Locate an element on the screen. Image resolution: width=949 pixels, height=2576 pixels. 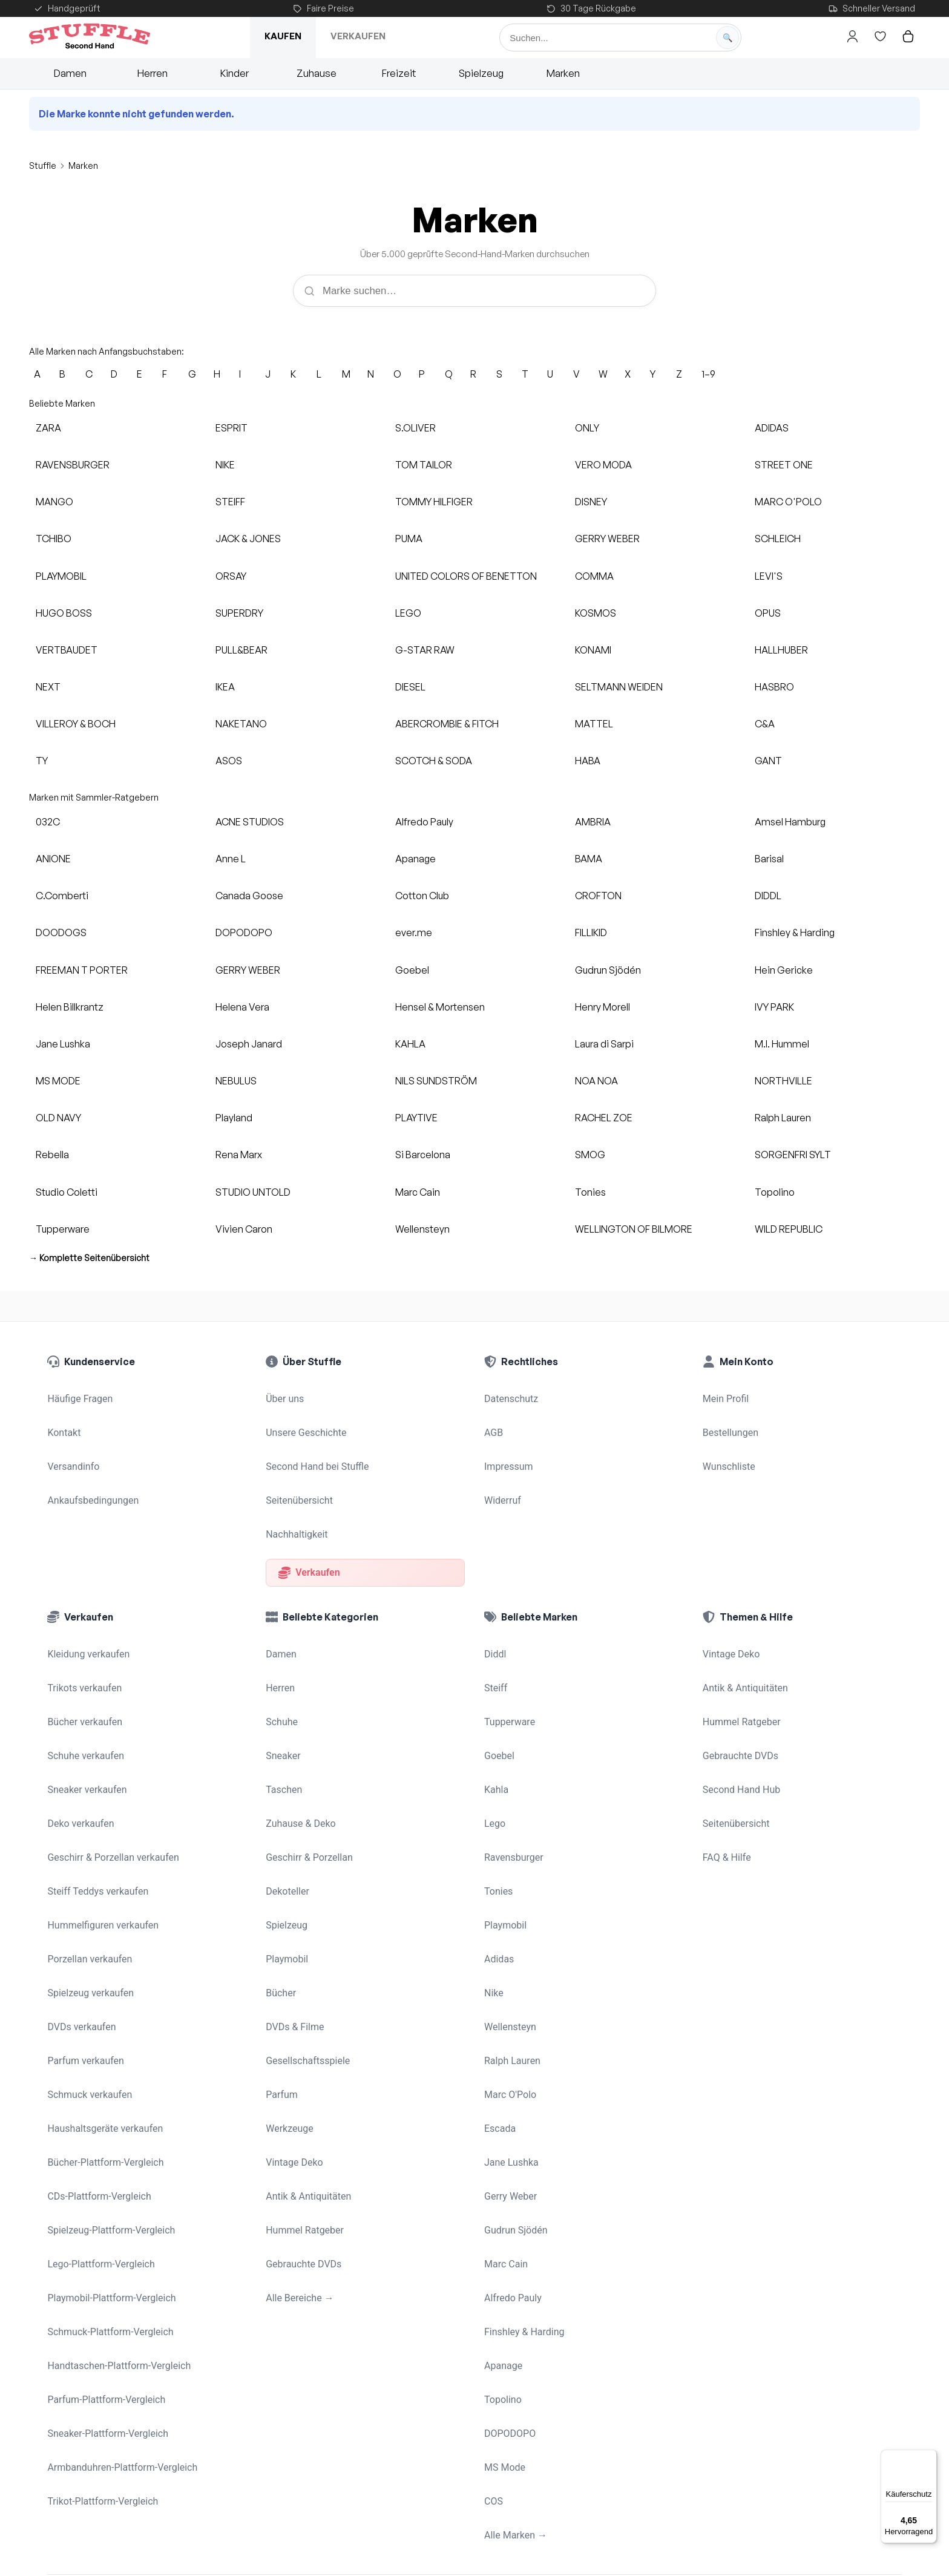
Porzellan verkaufen is located at coordinates (86, 1840).